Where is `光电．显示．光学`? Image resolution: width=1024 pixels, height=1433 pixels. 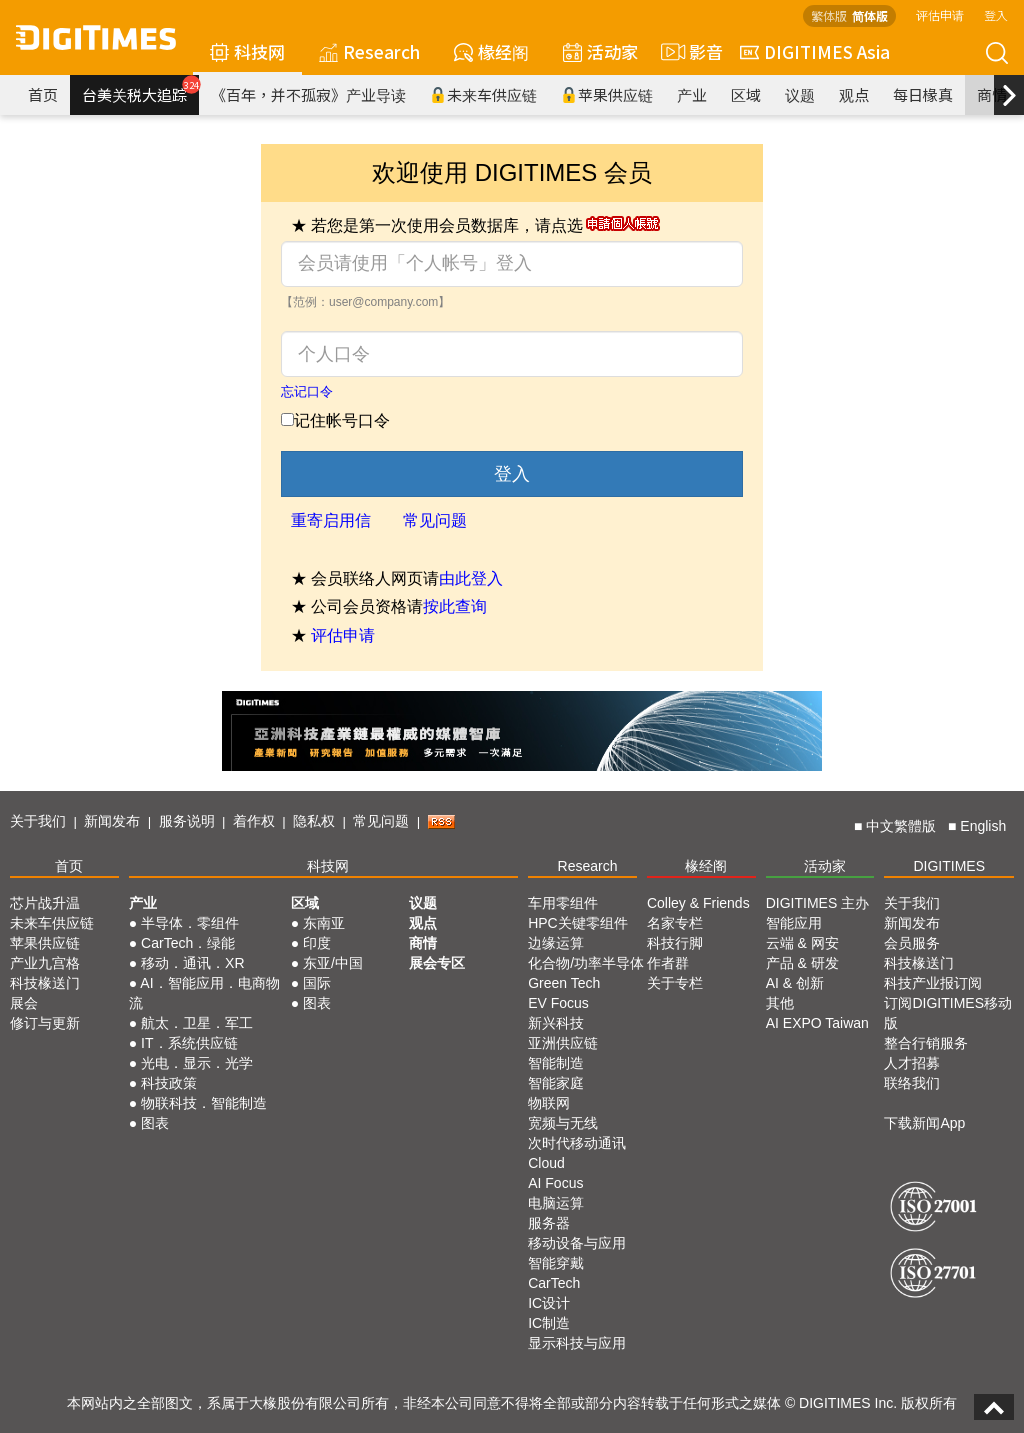 光电．显示．光学 is located at coordinates (197, 1063).